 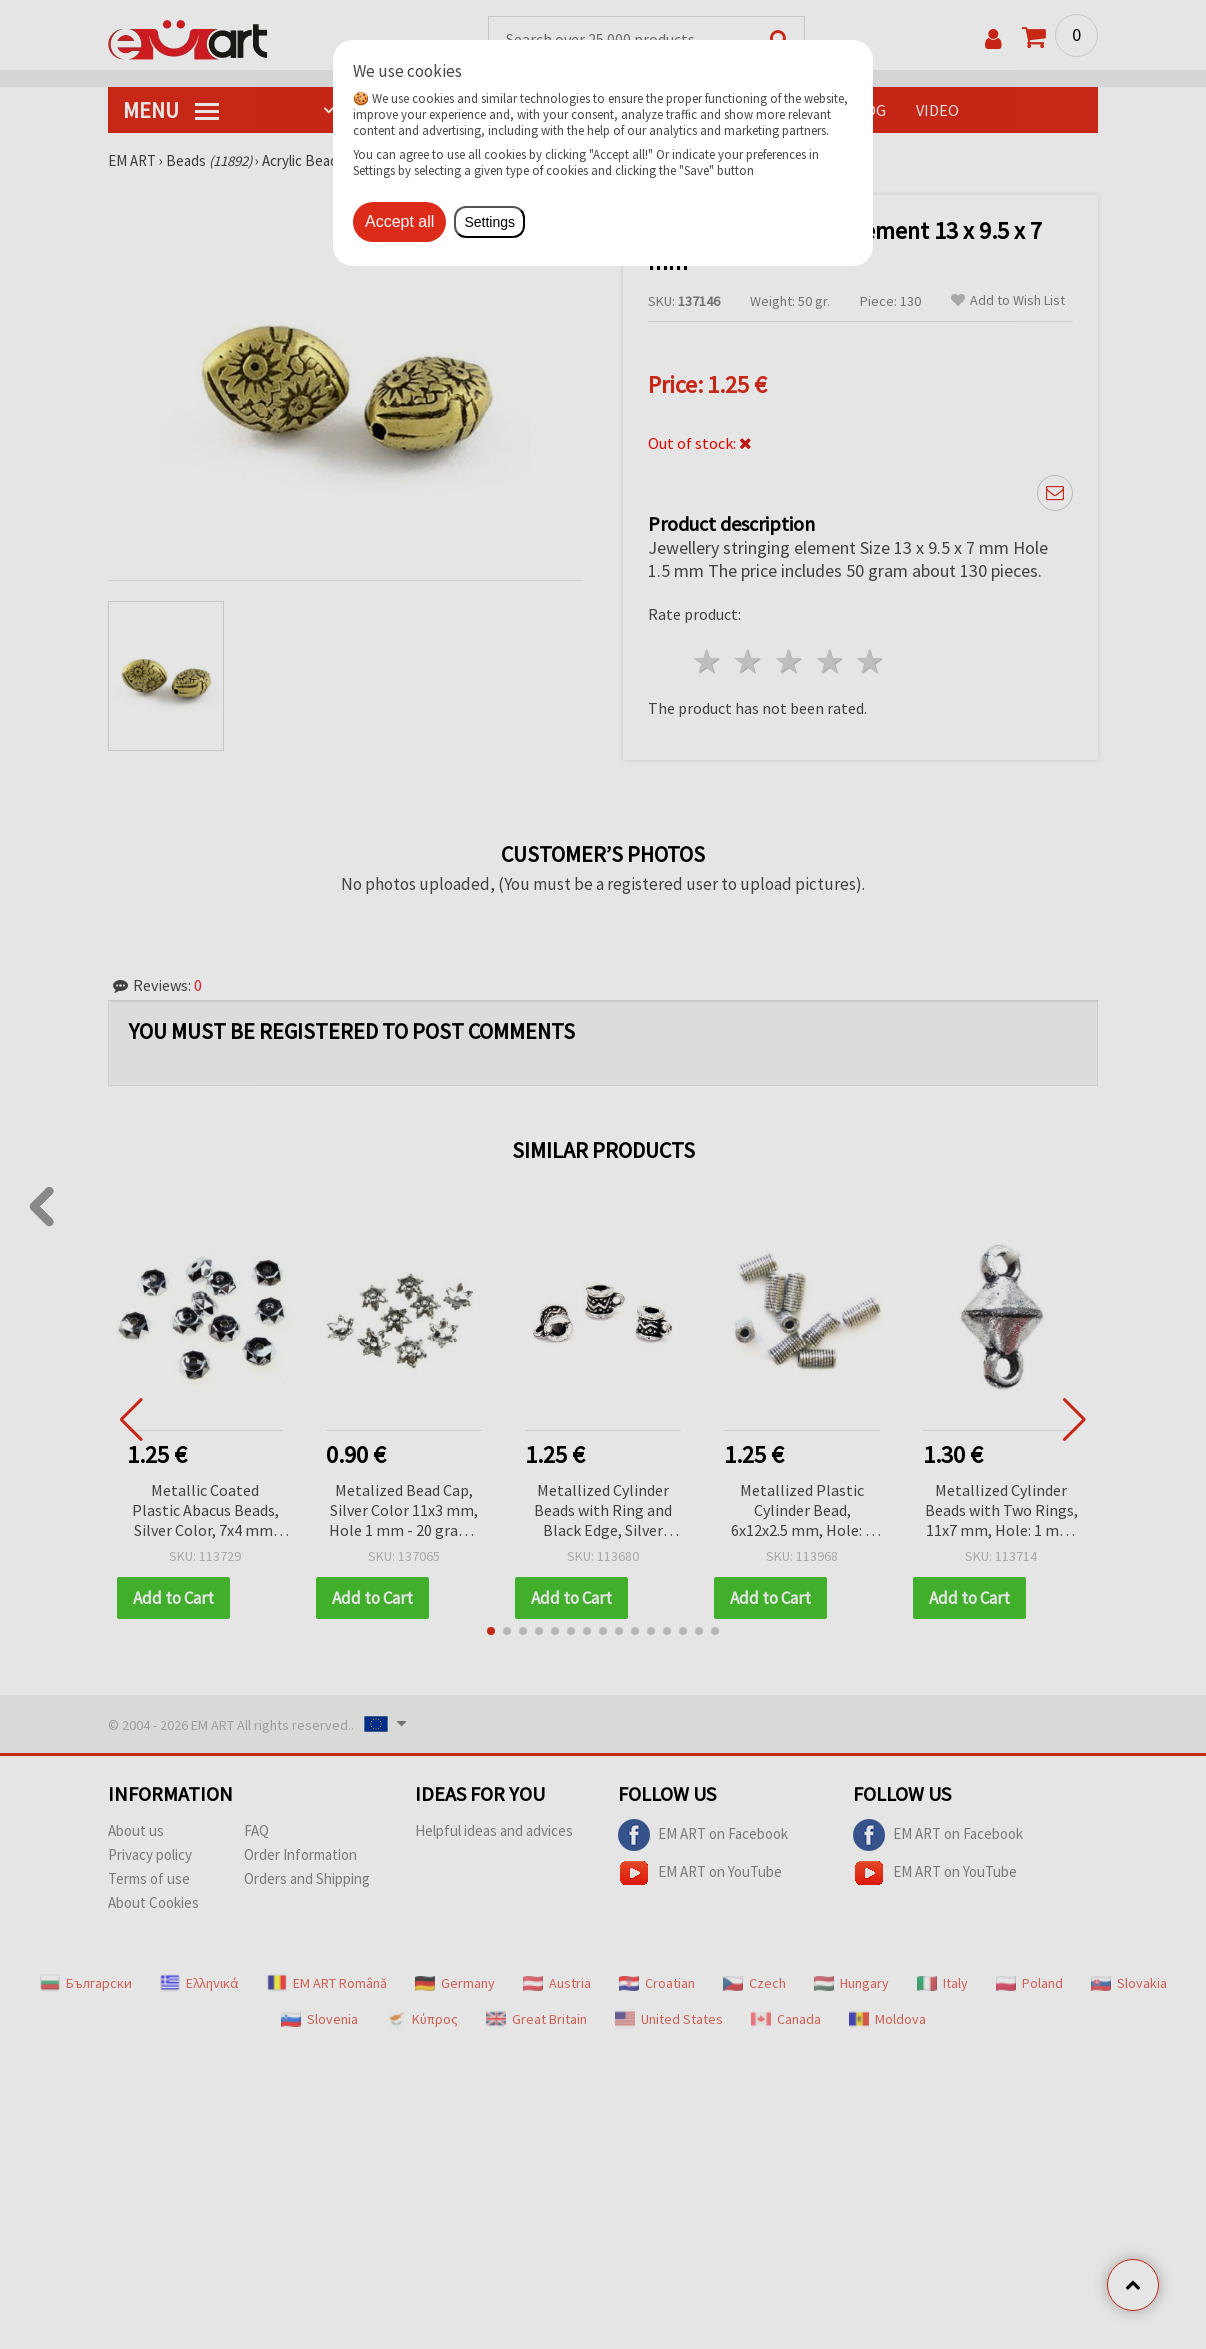 I want to click on Accept all, so click(x=399, y=221).